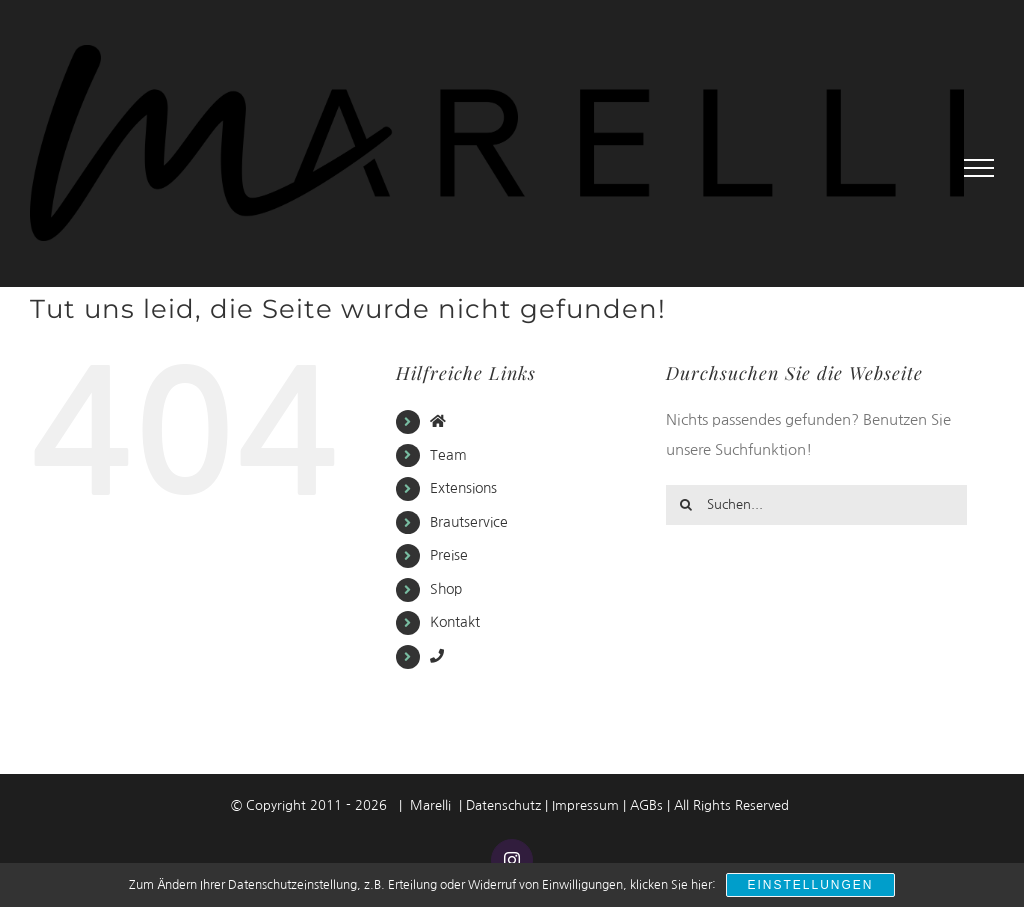 This screenshot has width=1024, height=907. Describe the element at coordinates (646, 805) in the screenshot. I see `AGBs` at that location.